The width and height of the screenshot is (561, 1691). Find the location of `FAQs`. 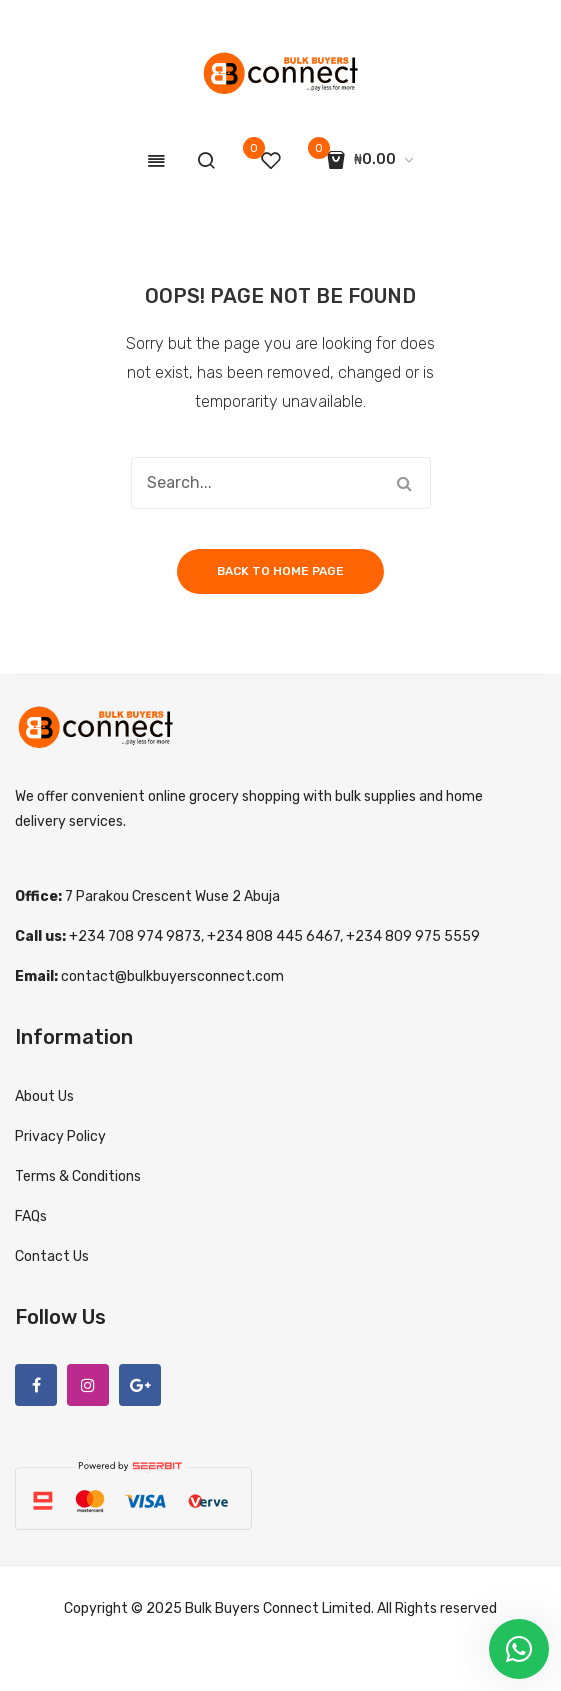

FAQs is located at coordinates (31, 1216).